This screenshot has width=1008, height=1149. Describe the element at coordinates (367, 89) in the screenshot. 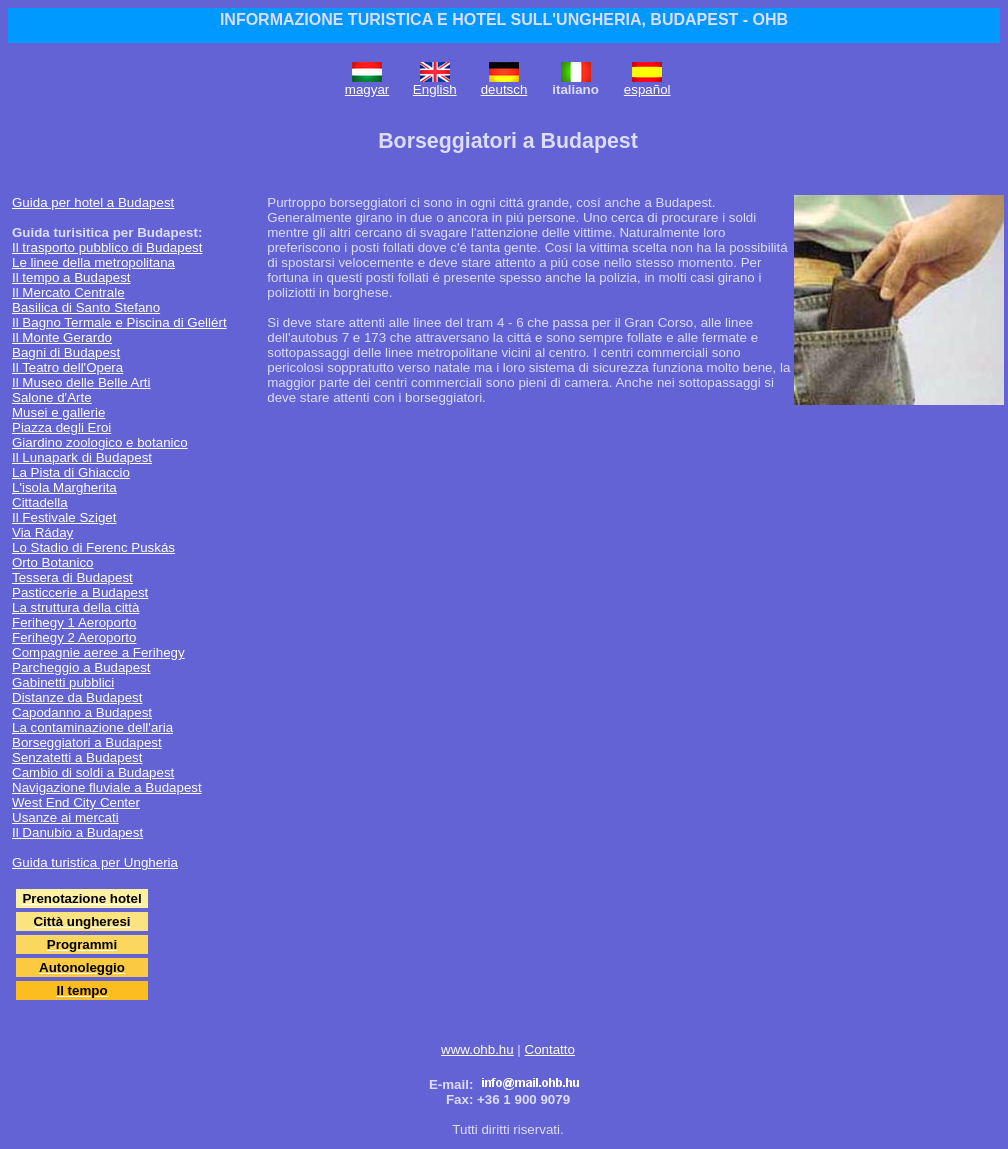

I see `magyar` at that location.